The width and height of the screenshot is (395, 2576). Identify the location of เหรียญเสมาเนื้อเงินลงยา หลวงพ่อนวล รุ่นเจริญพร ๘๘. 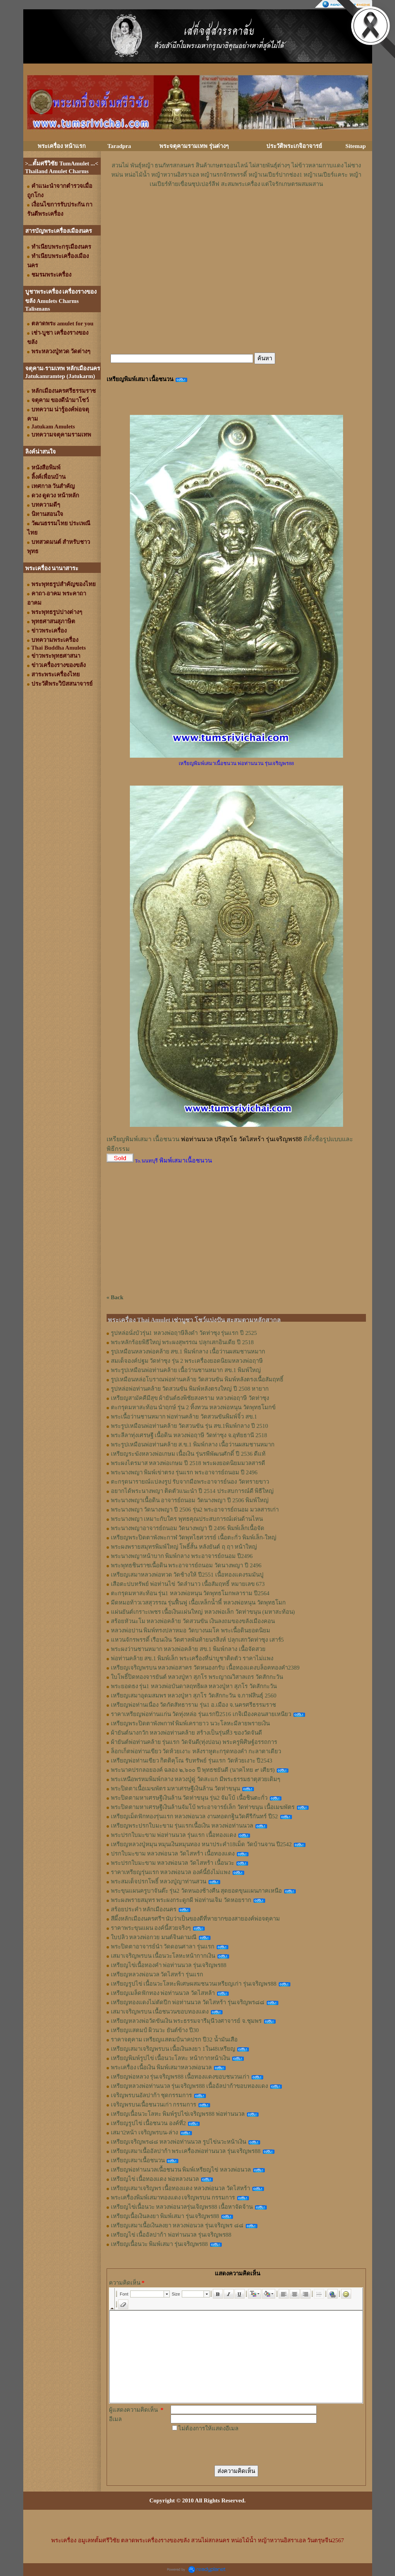
(177, 2225).